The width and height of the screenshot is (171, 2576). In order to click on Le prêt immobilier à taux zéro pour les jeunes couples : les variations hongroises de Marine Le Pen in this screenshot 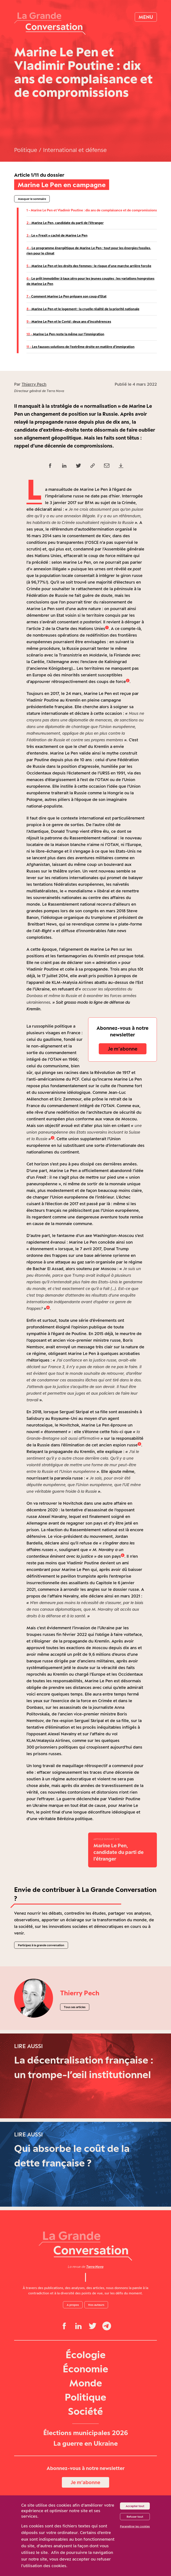, I will do `click(90, 281)`.